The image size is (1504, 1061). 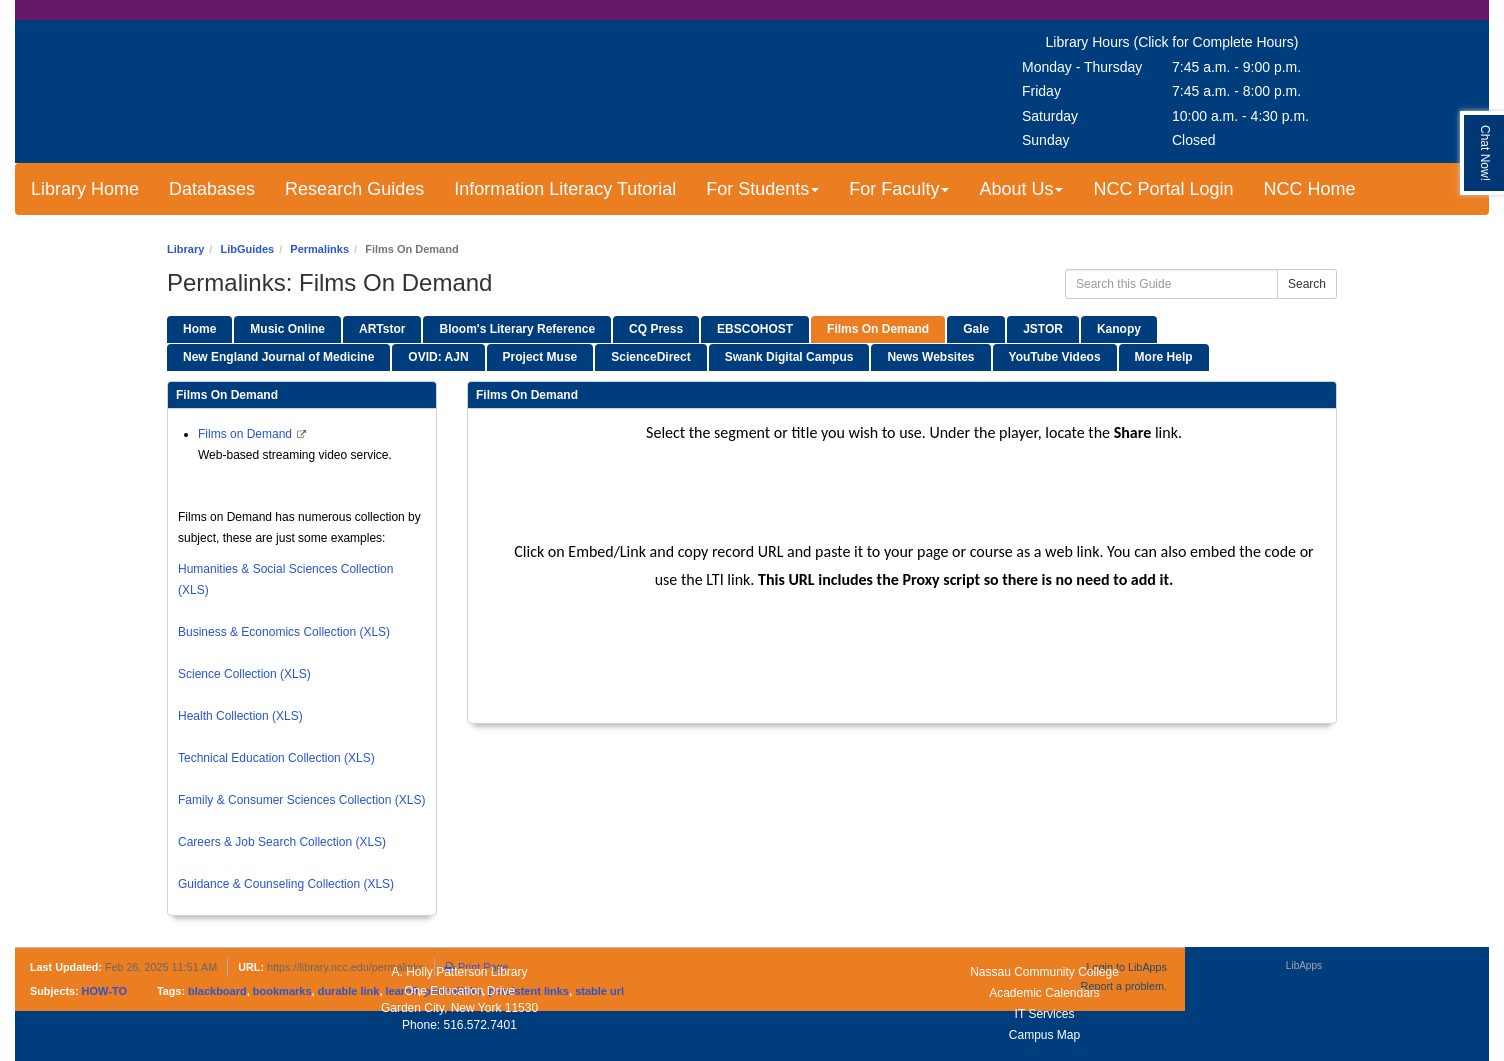 I want to click on Library, so click(x=185, y=249).